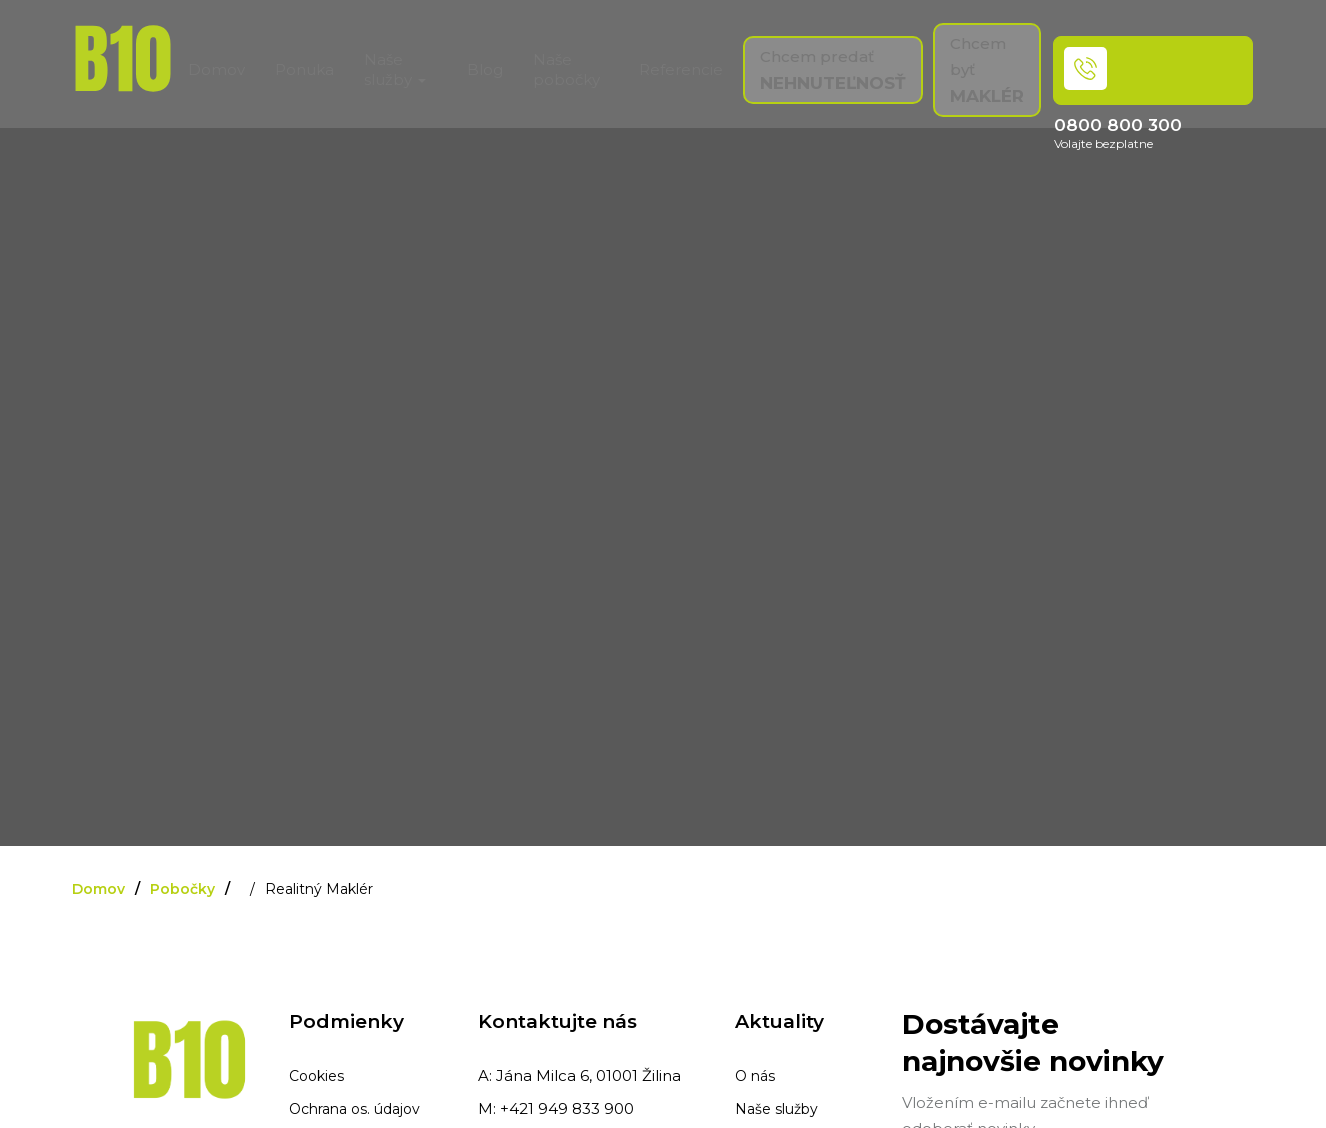 Image resolution: width=1326 pixels, height=1128 pixels. What do you see at coordinates (182, 889) in the screenshot?
I see `Pobočky` at bounding box center [182, 889].